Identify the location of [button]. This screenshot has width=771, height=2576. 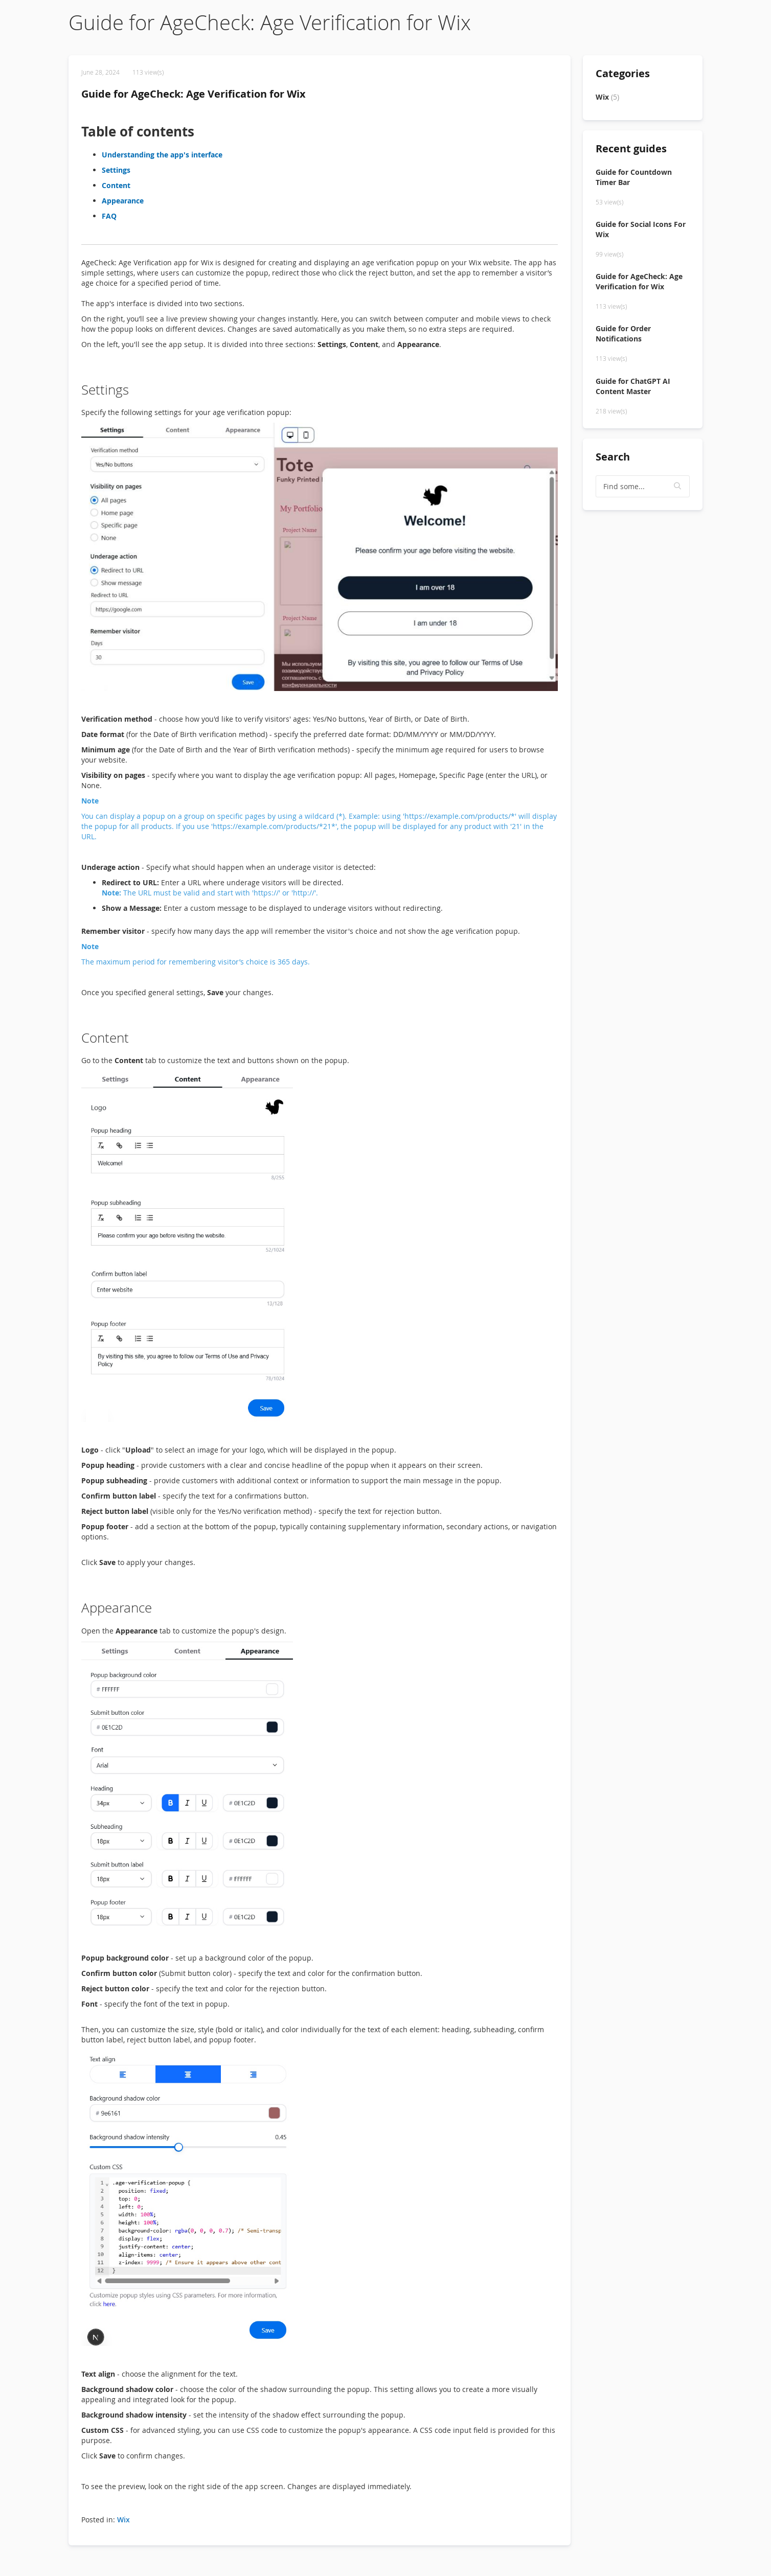
(678, 486).